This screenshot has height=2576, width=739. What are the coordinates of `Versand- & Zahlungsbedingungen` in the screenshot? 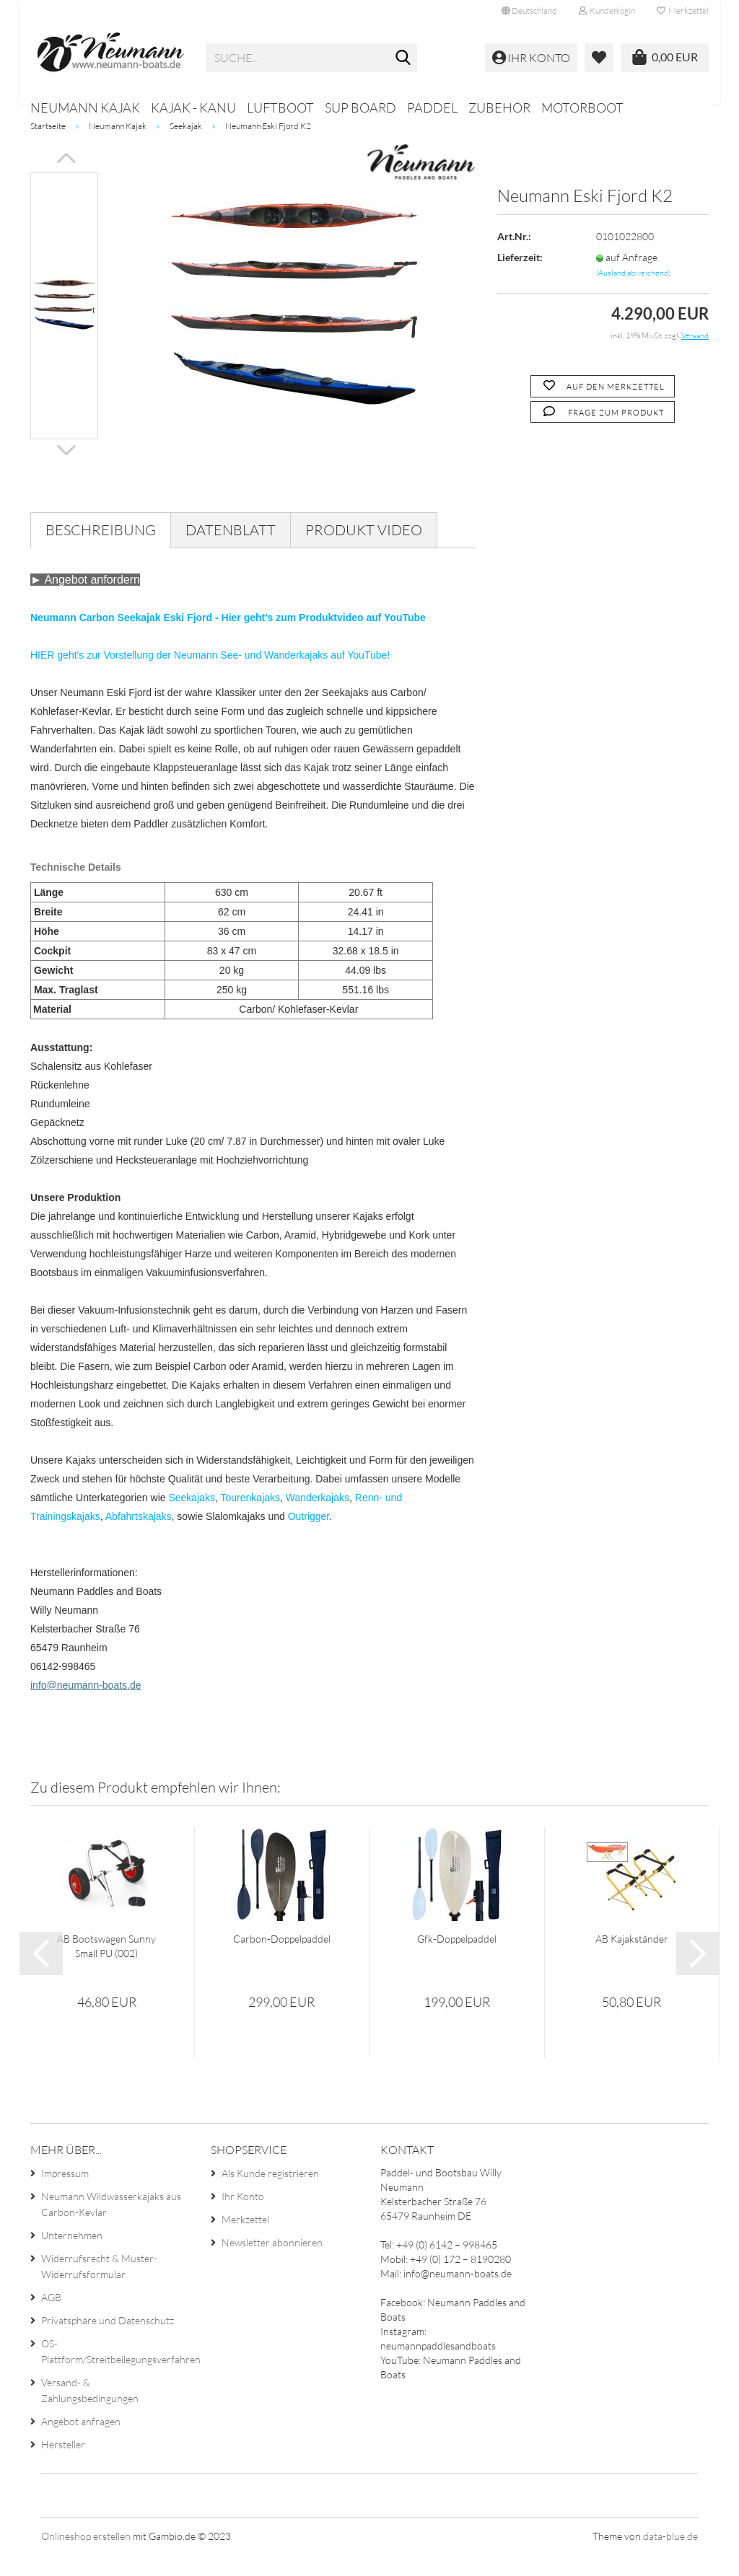 It's located at (90, 2412).